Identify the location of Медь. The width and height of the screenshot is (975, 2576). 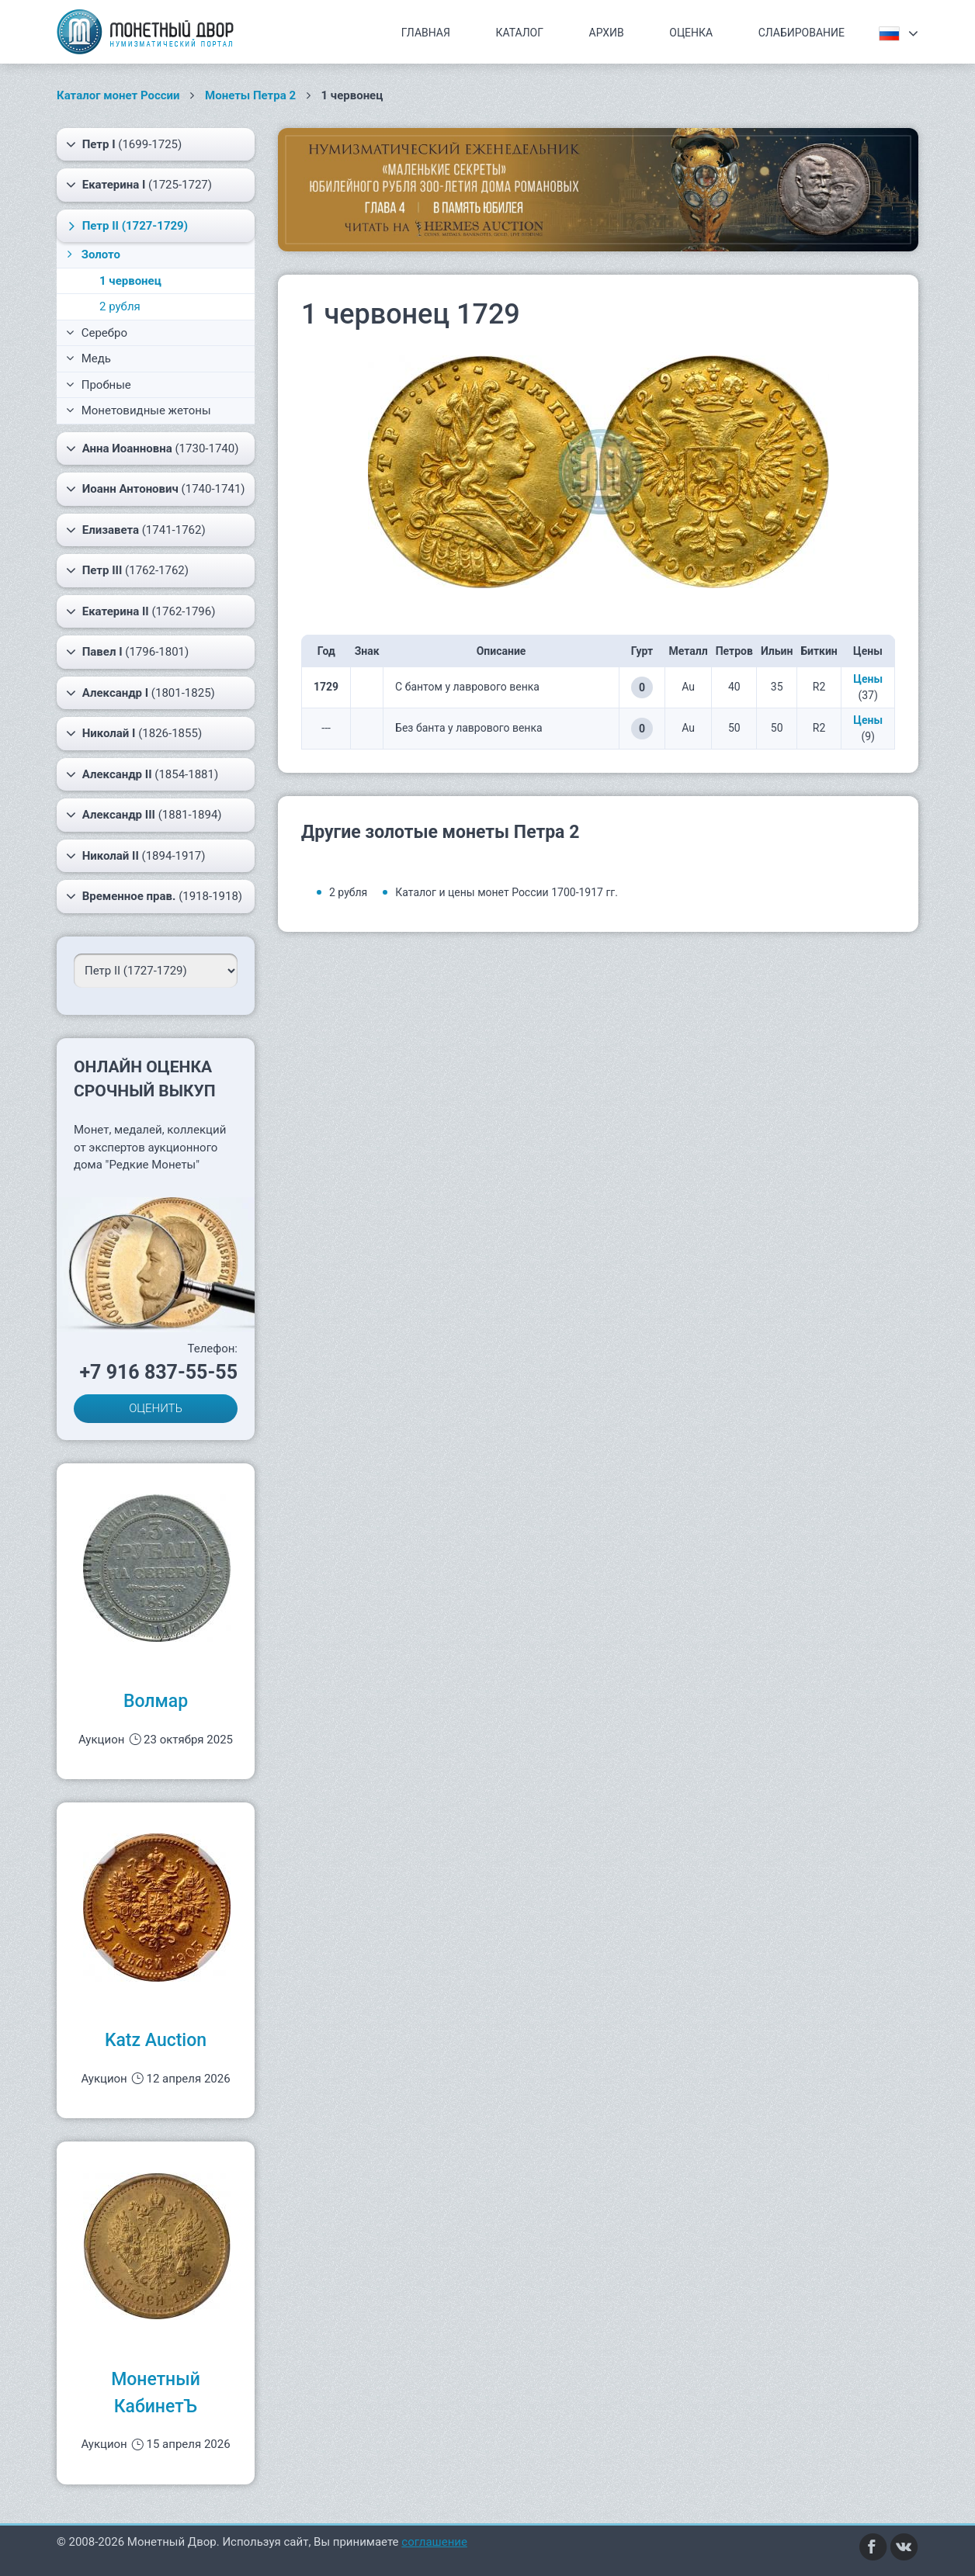
(88, 358).